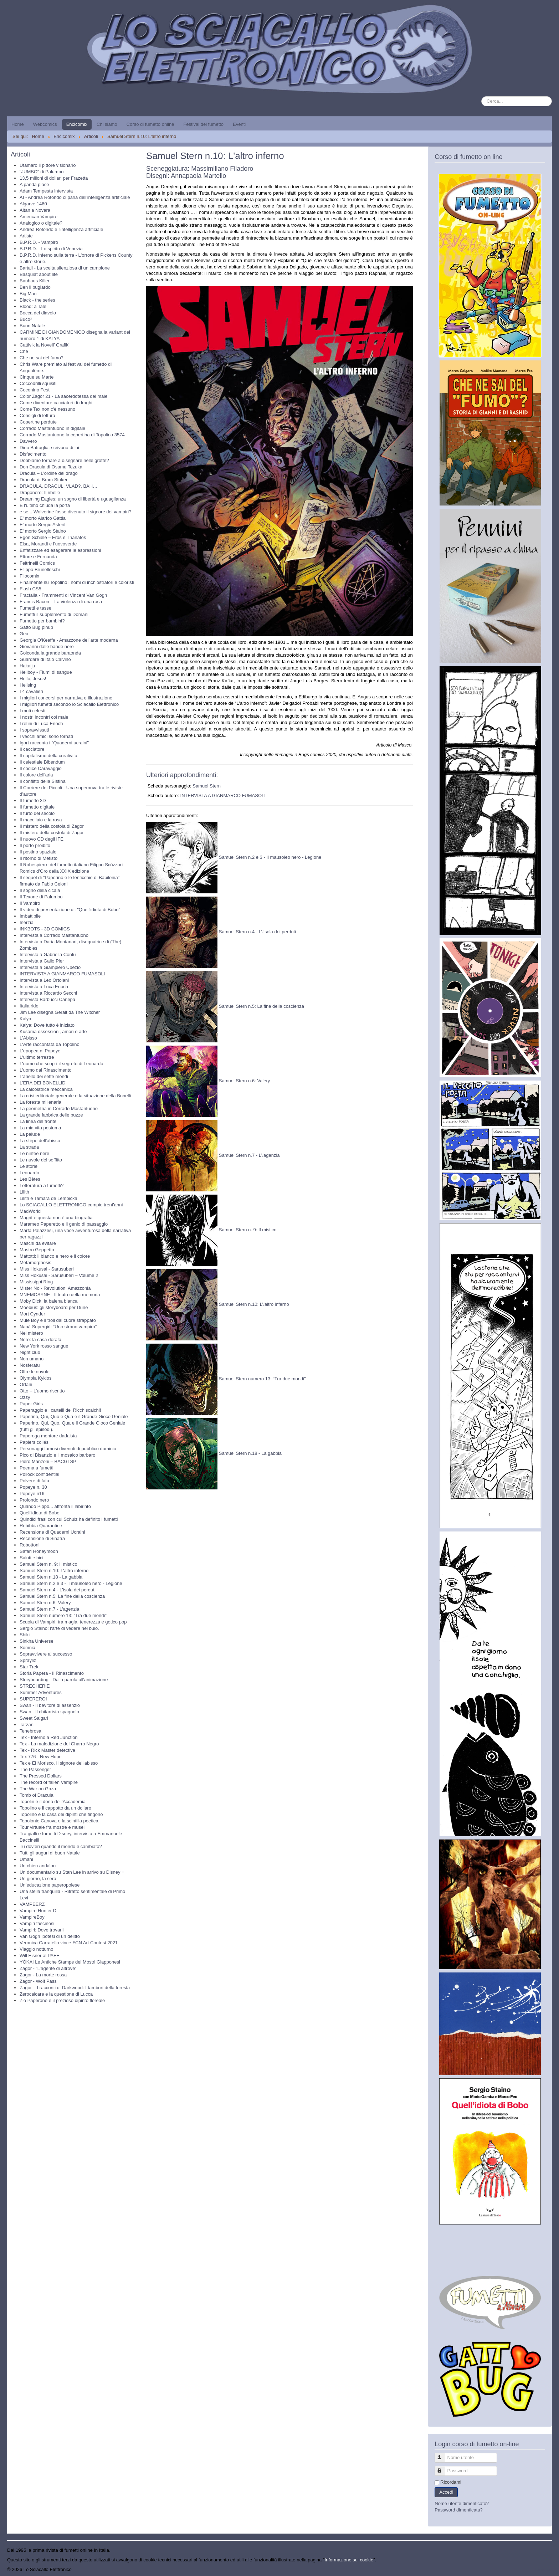 This screenshot has height=2576, width=559. What do you see at coordinates (30, 1352) in the screenshot?
I see `Night club` at bounding box center [30, 1352].